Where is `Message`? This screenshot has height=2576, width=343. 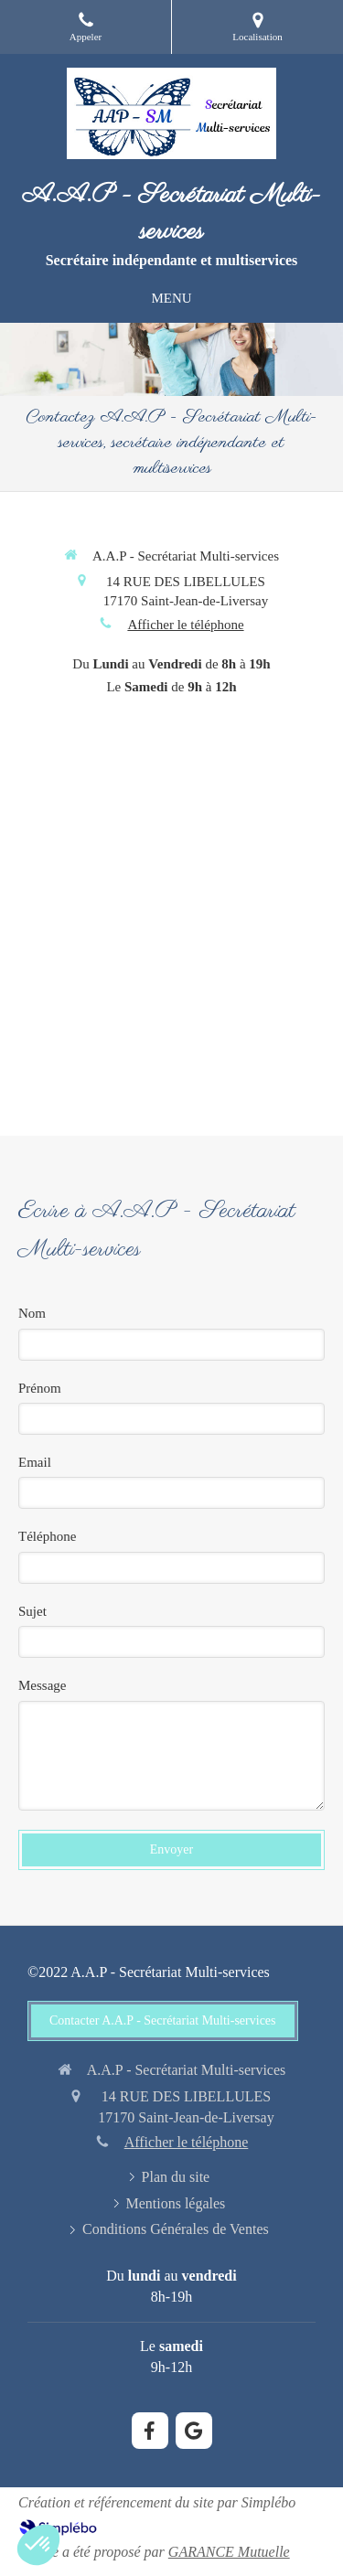 Message is located at coordinates (42, 1685).